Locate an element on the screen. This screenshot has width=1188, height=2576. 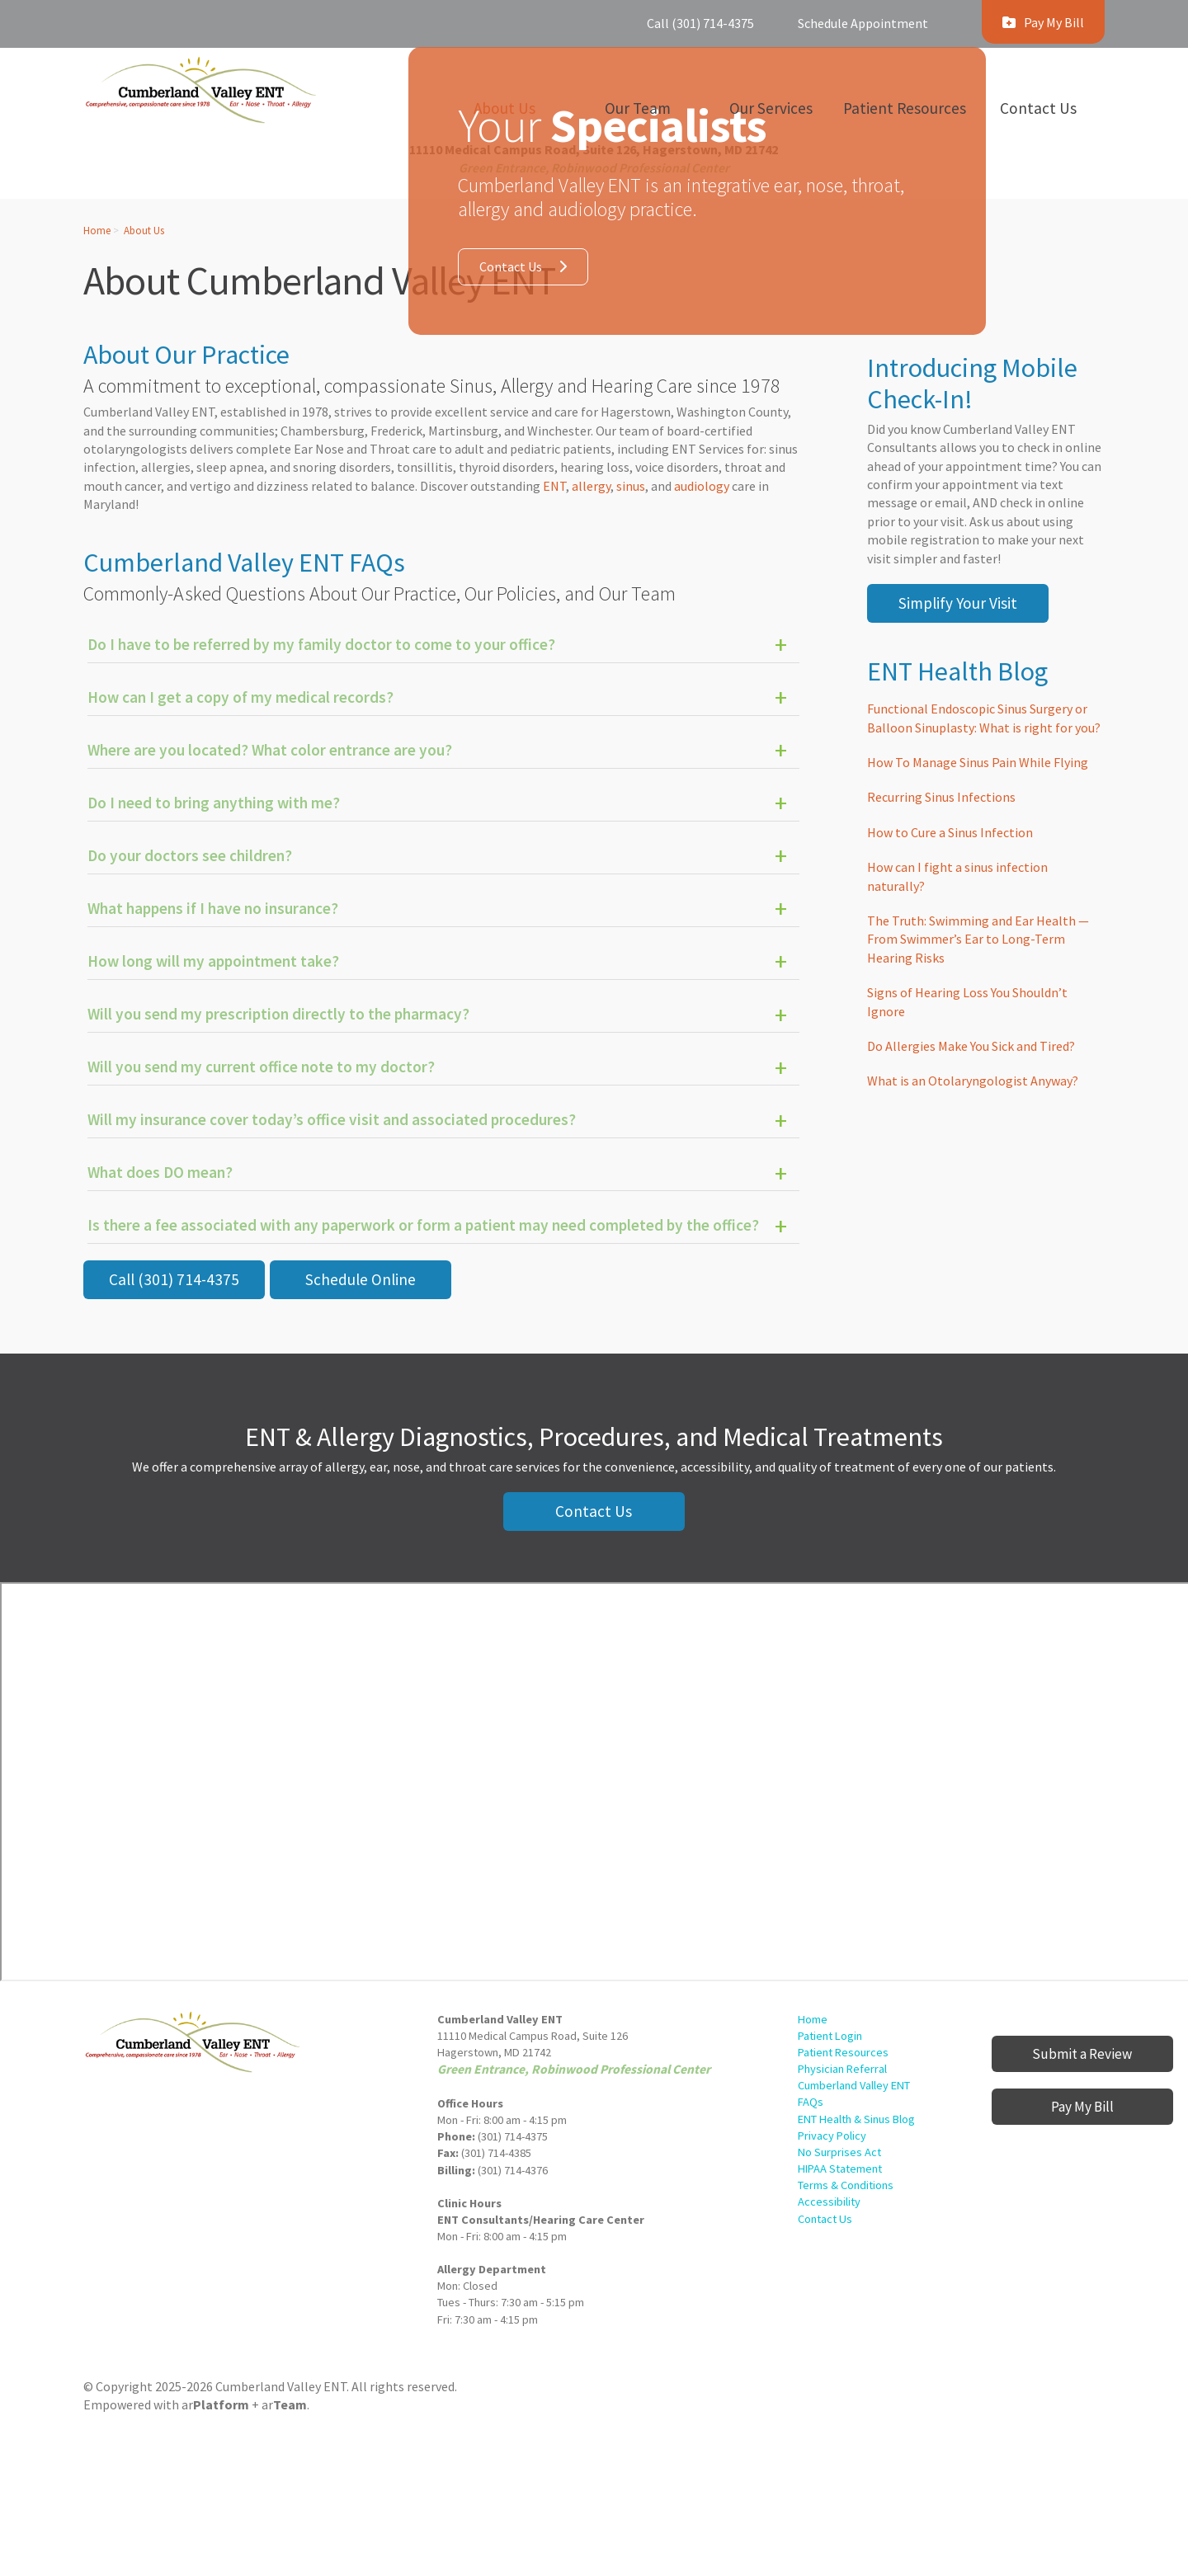
About Us is located at coordinates (144, 230).